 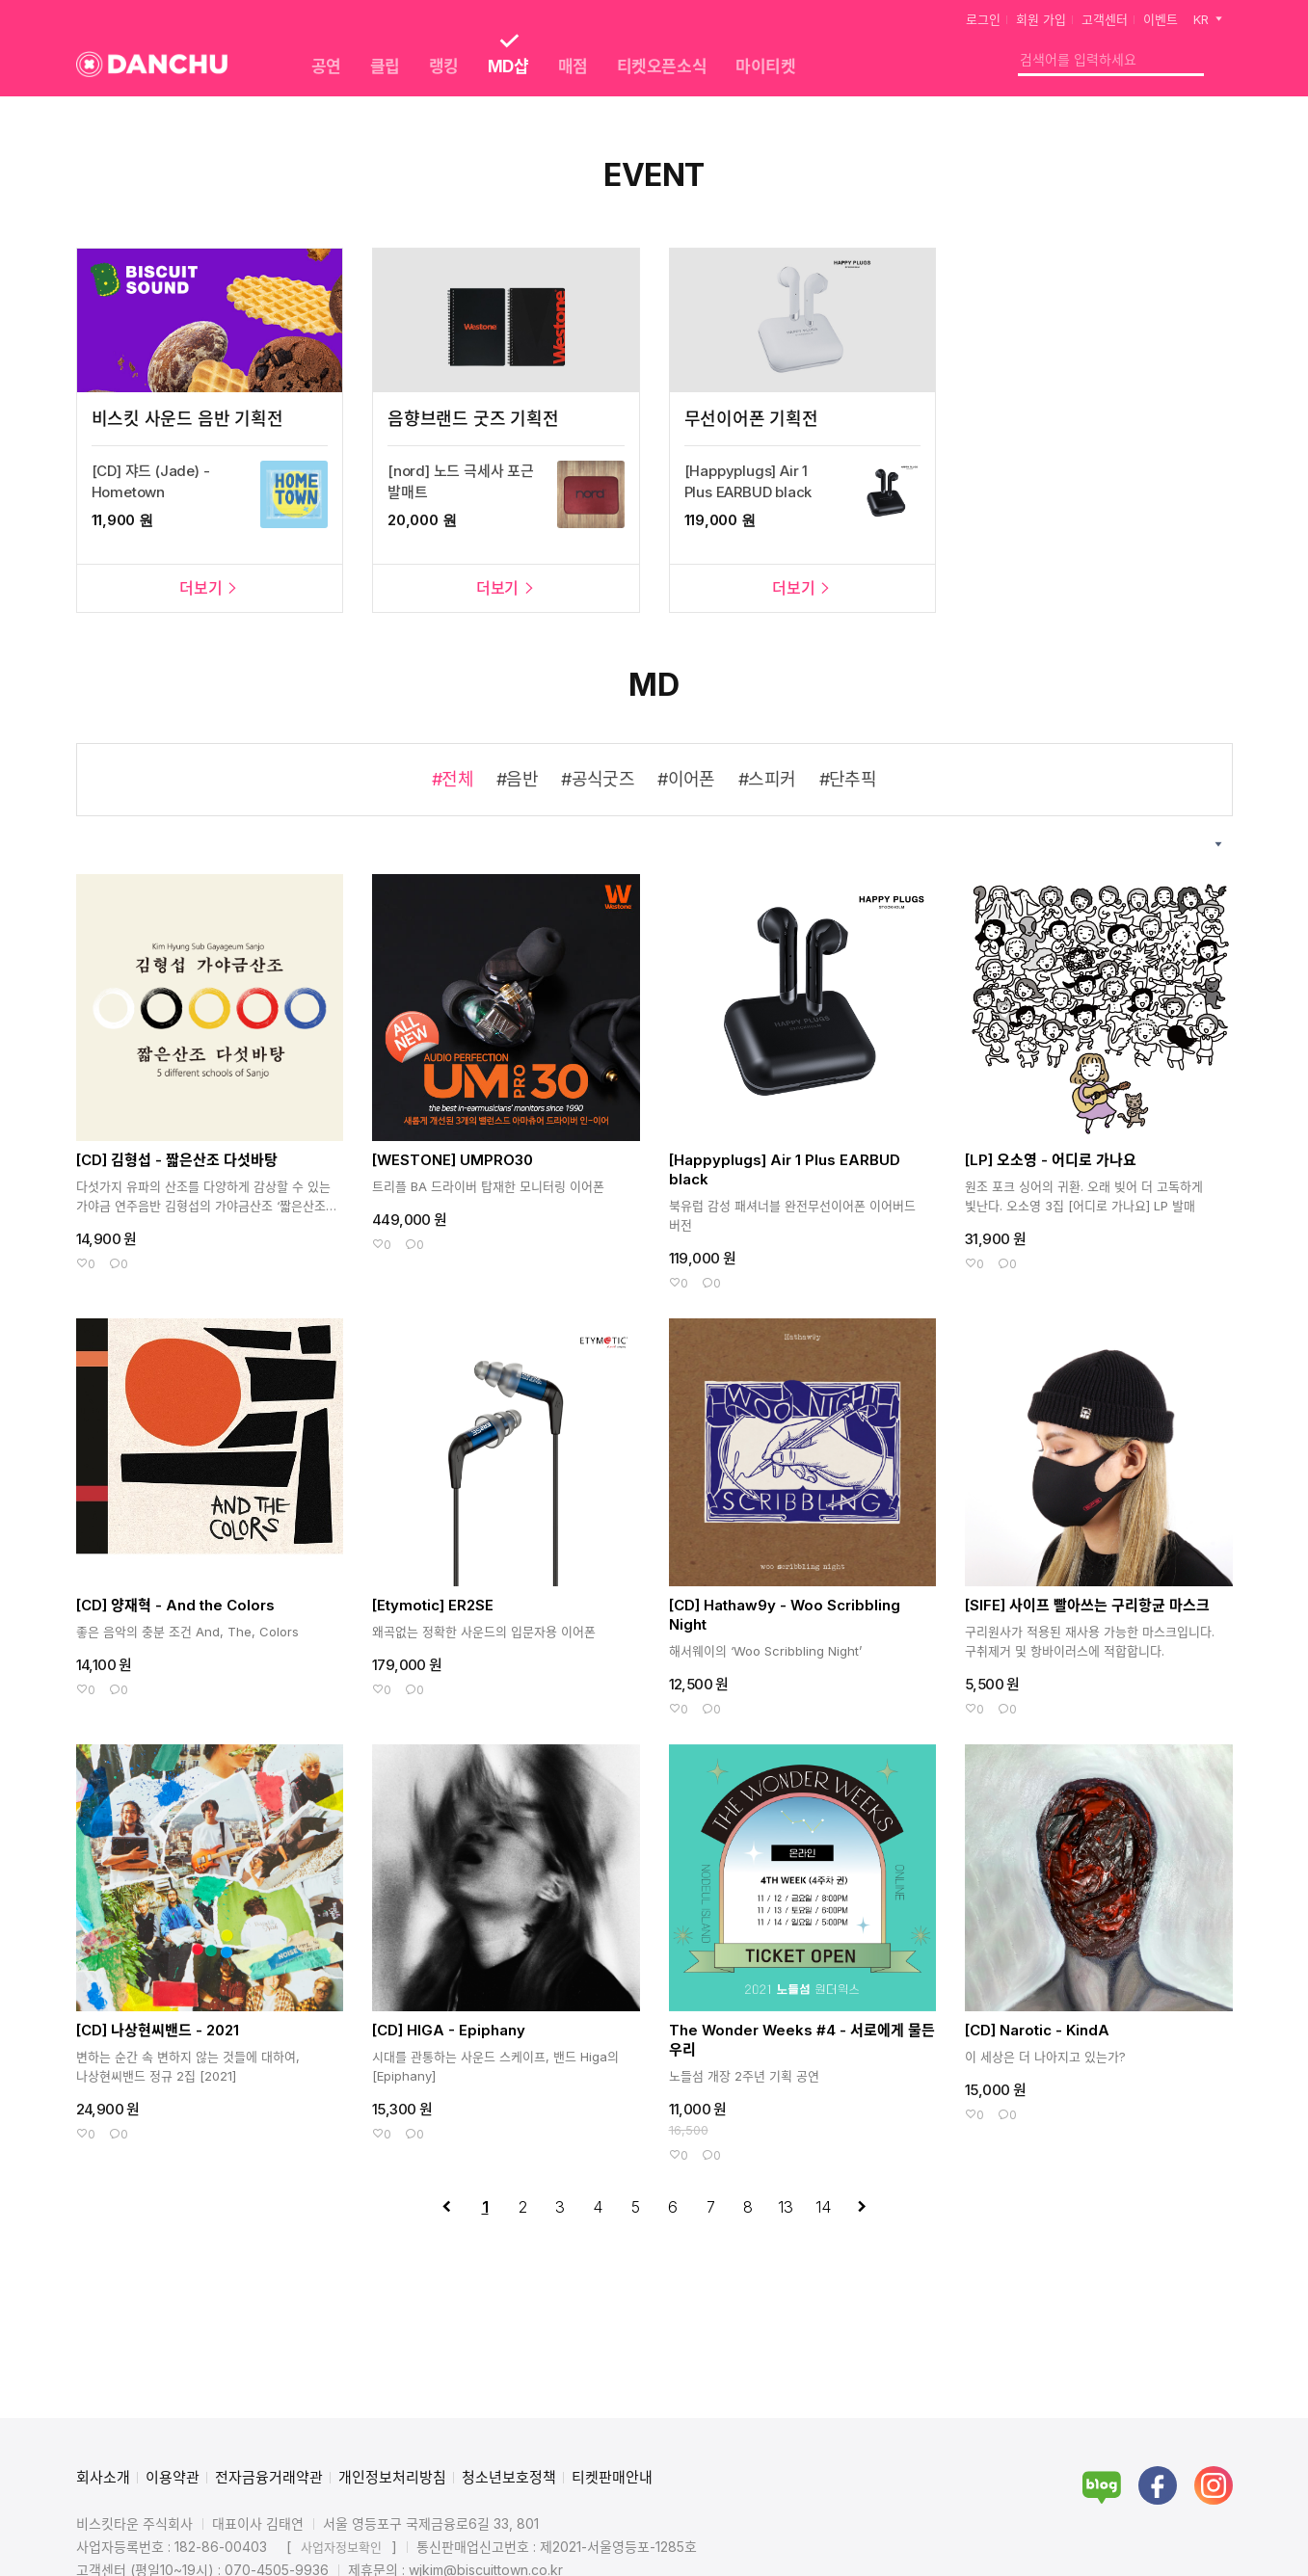 What do you see at coordinates (177, 1160) in the screenshot?
I see `[CD] 김형섭 - 짧은산조 다섯바탕` at bounding box center [177, 1160].